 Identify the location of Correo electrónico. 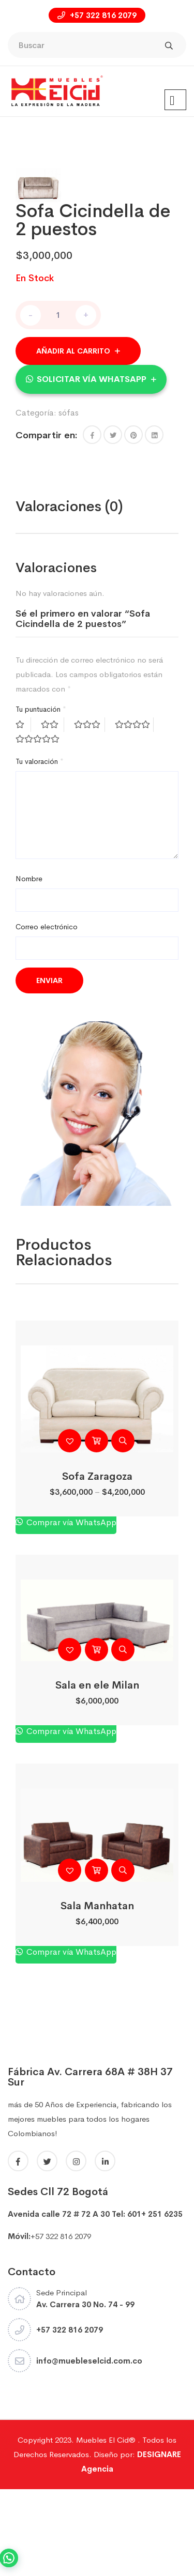
(47, 1013).